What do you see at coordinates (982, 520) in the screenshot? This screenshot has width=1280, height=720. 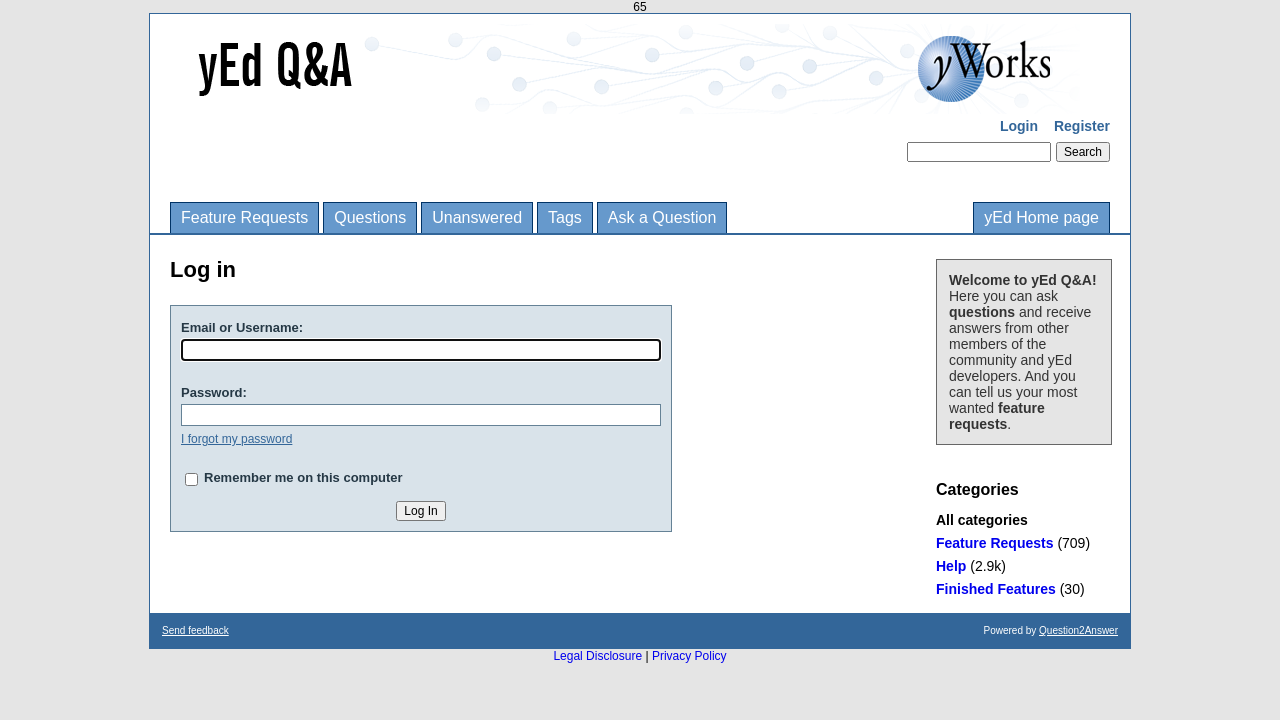 I see `All categories` at bounding box center [982, 520].